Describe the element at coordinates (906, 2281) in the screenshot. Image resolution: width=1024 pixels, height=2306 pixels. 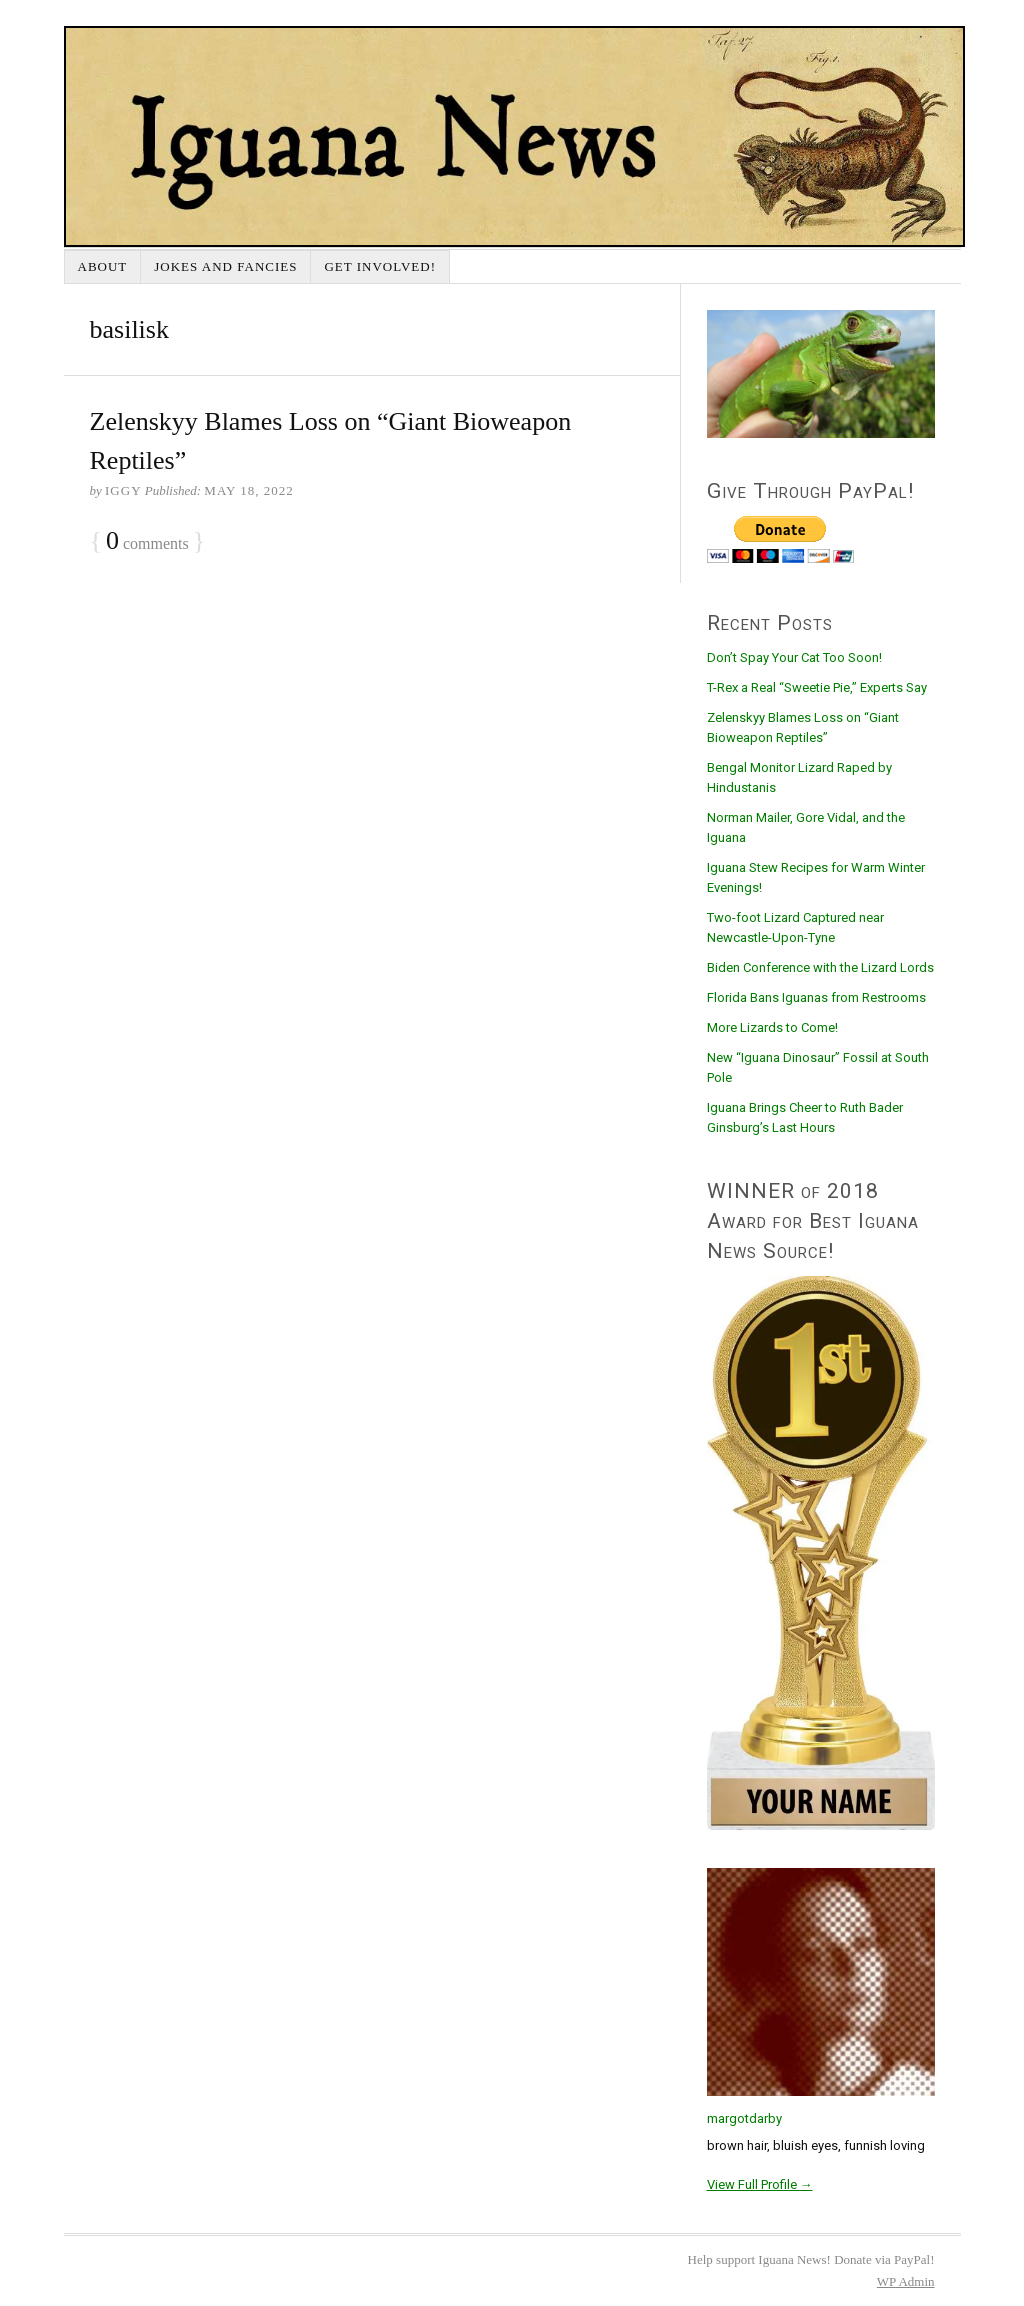
I see `Admin` at that location.